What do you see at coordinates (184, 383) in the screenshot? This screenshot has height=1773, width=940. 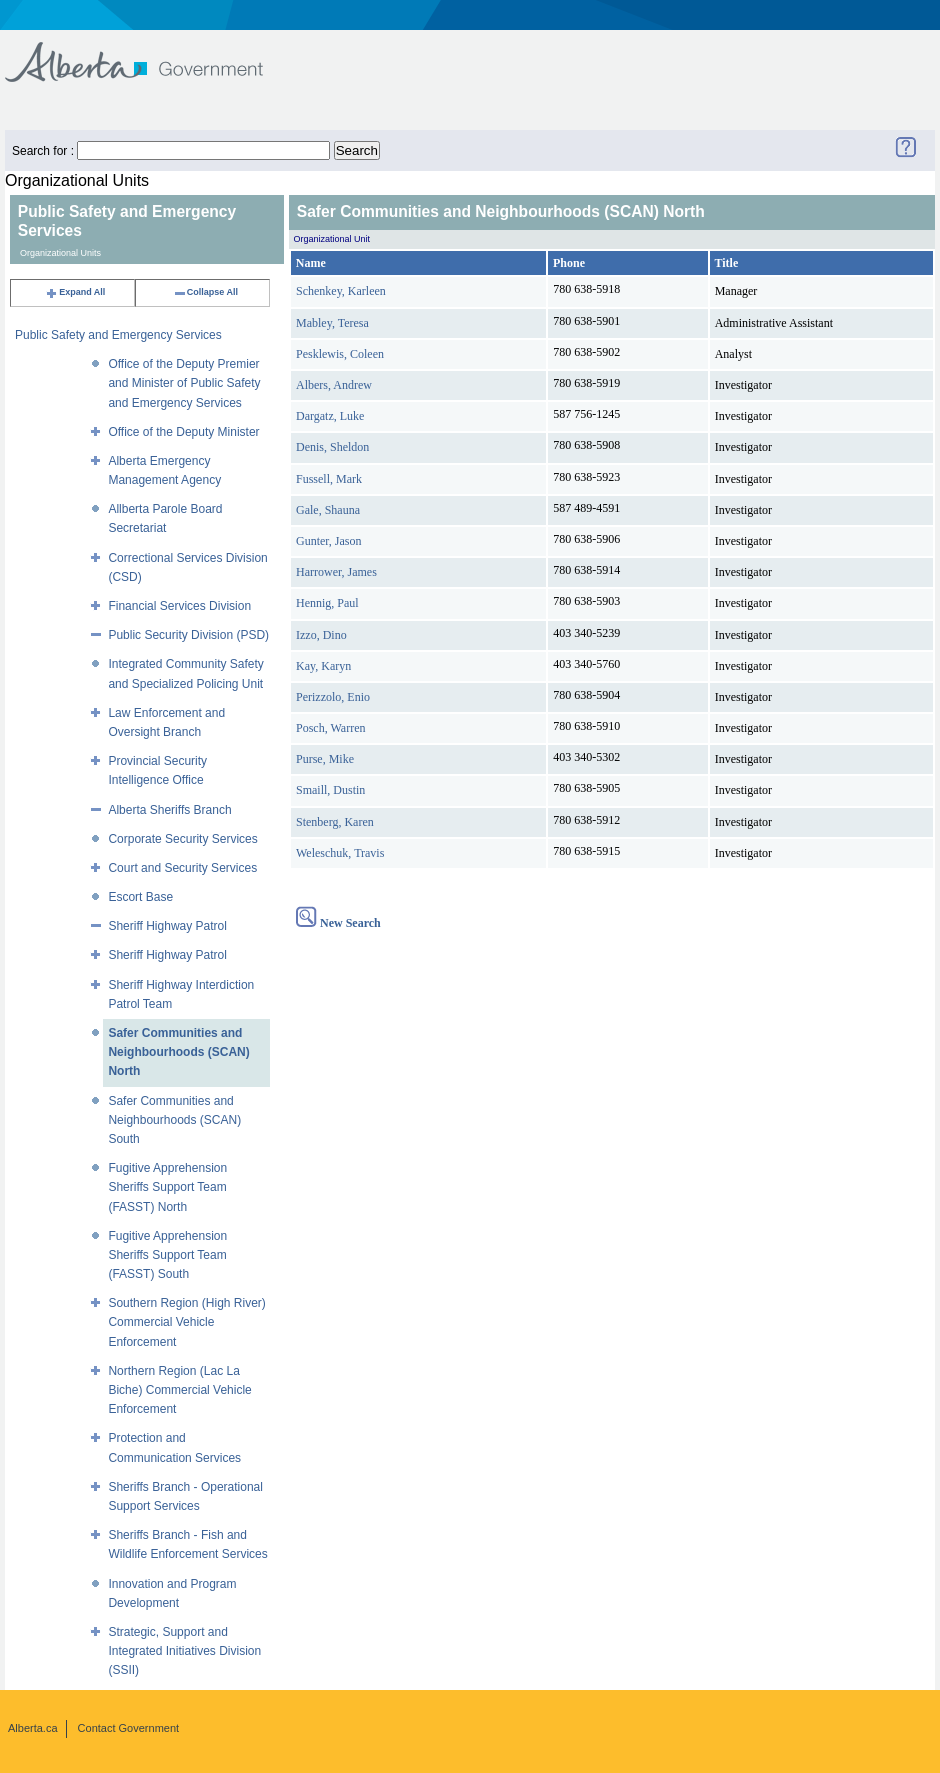 I see `Office of the Deputy Premier and Minister of Public Safety and Emergency Services` at bounding box center [184, 383].